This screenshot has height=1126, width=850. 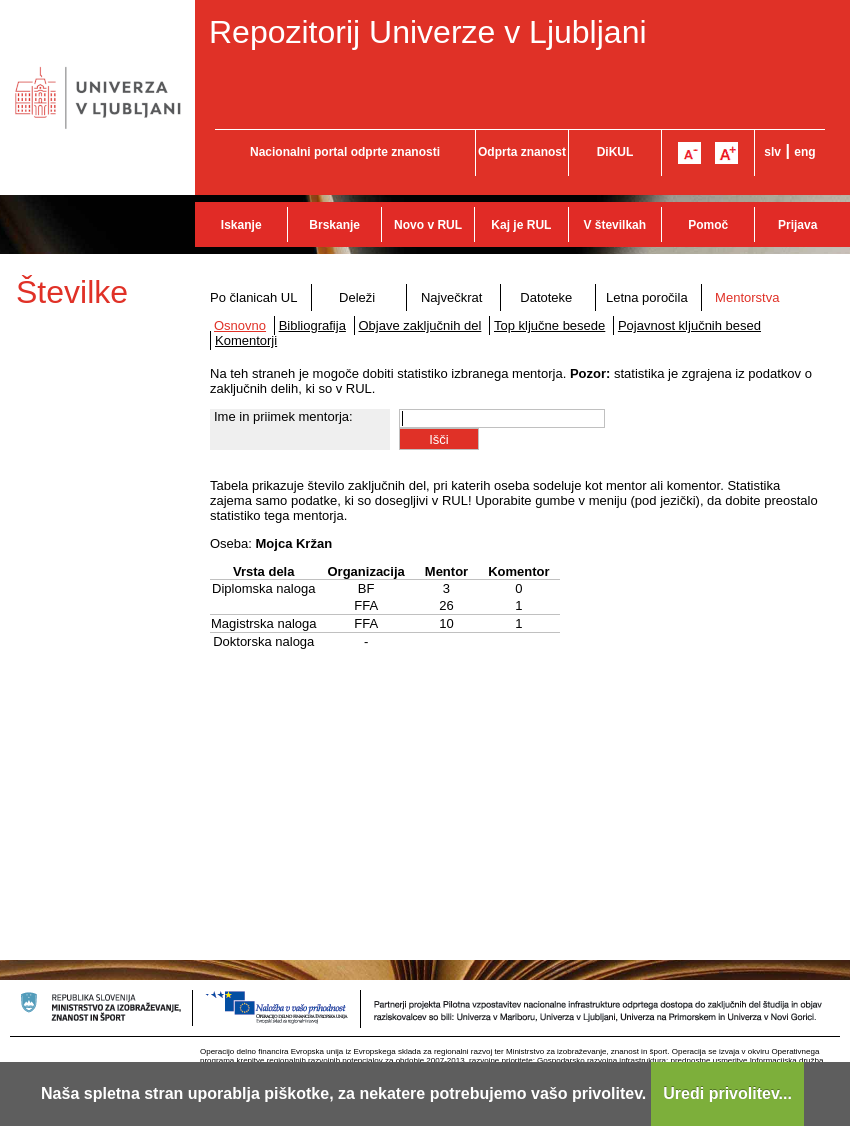 What do you see at coordinates (647, 297) in the screenshot?
I see `Letna poročila` at bounding box center [647, 297].